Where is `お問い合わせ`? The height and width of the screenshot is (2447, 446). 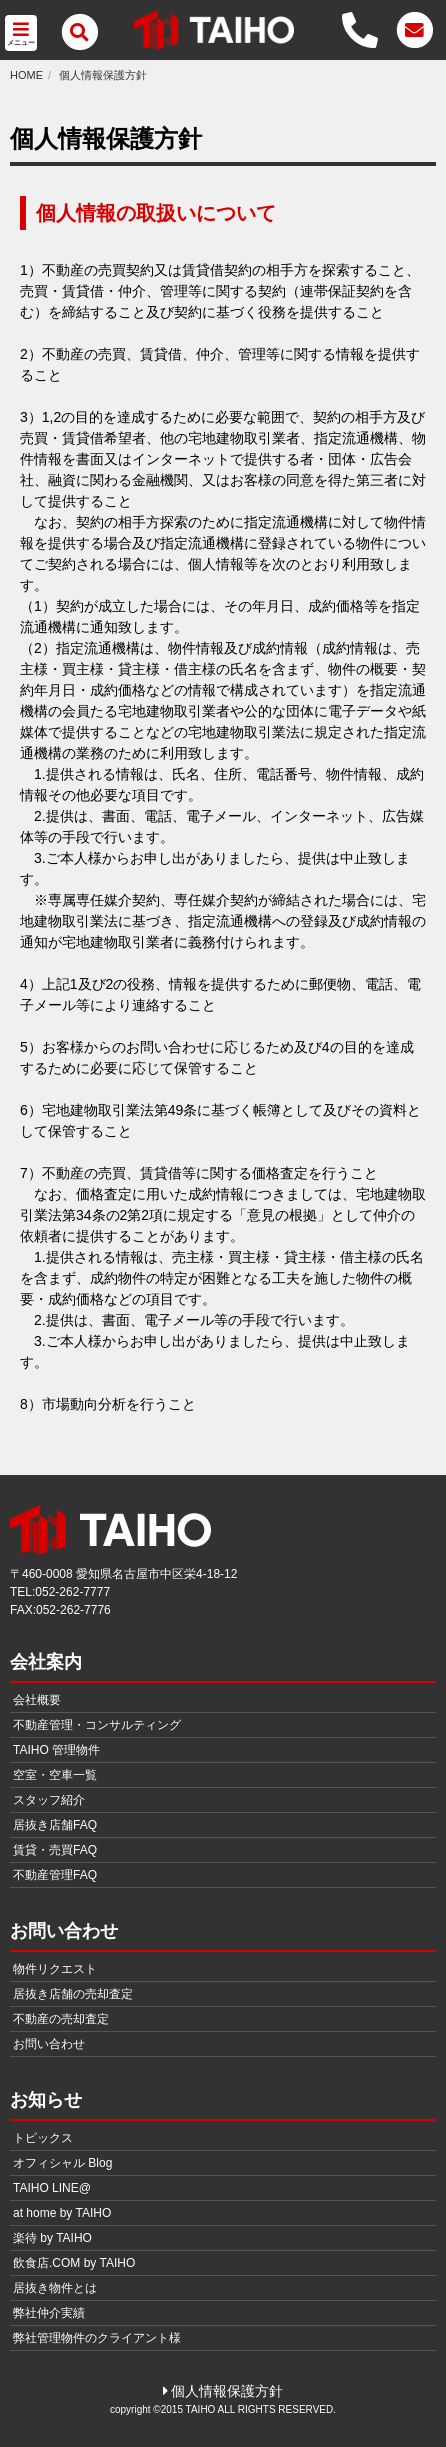 お問い合わせ is located at coordinates (49, 2044).